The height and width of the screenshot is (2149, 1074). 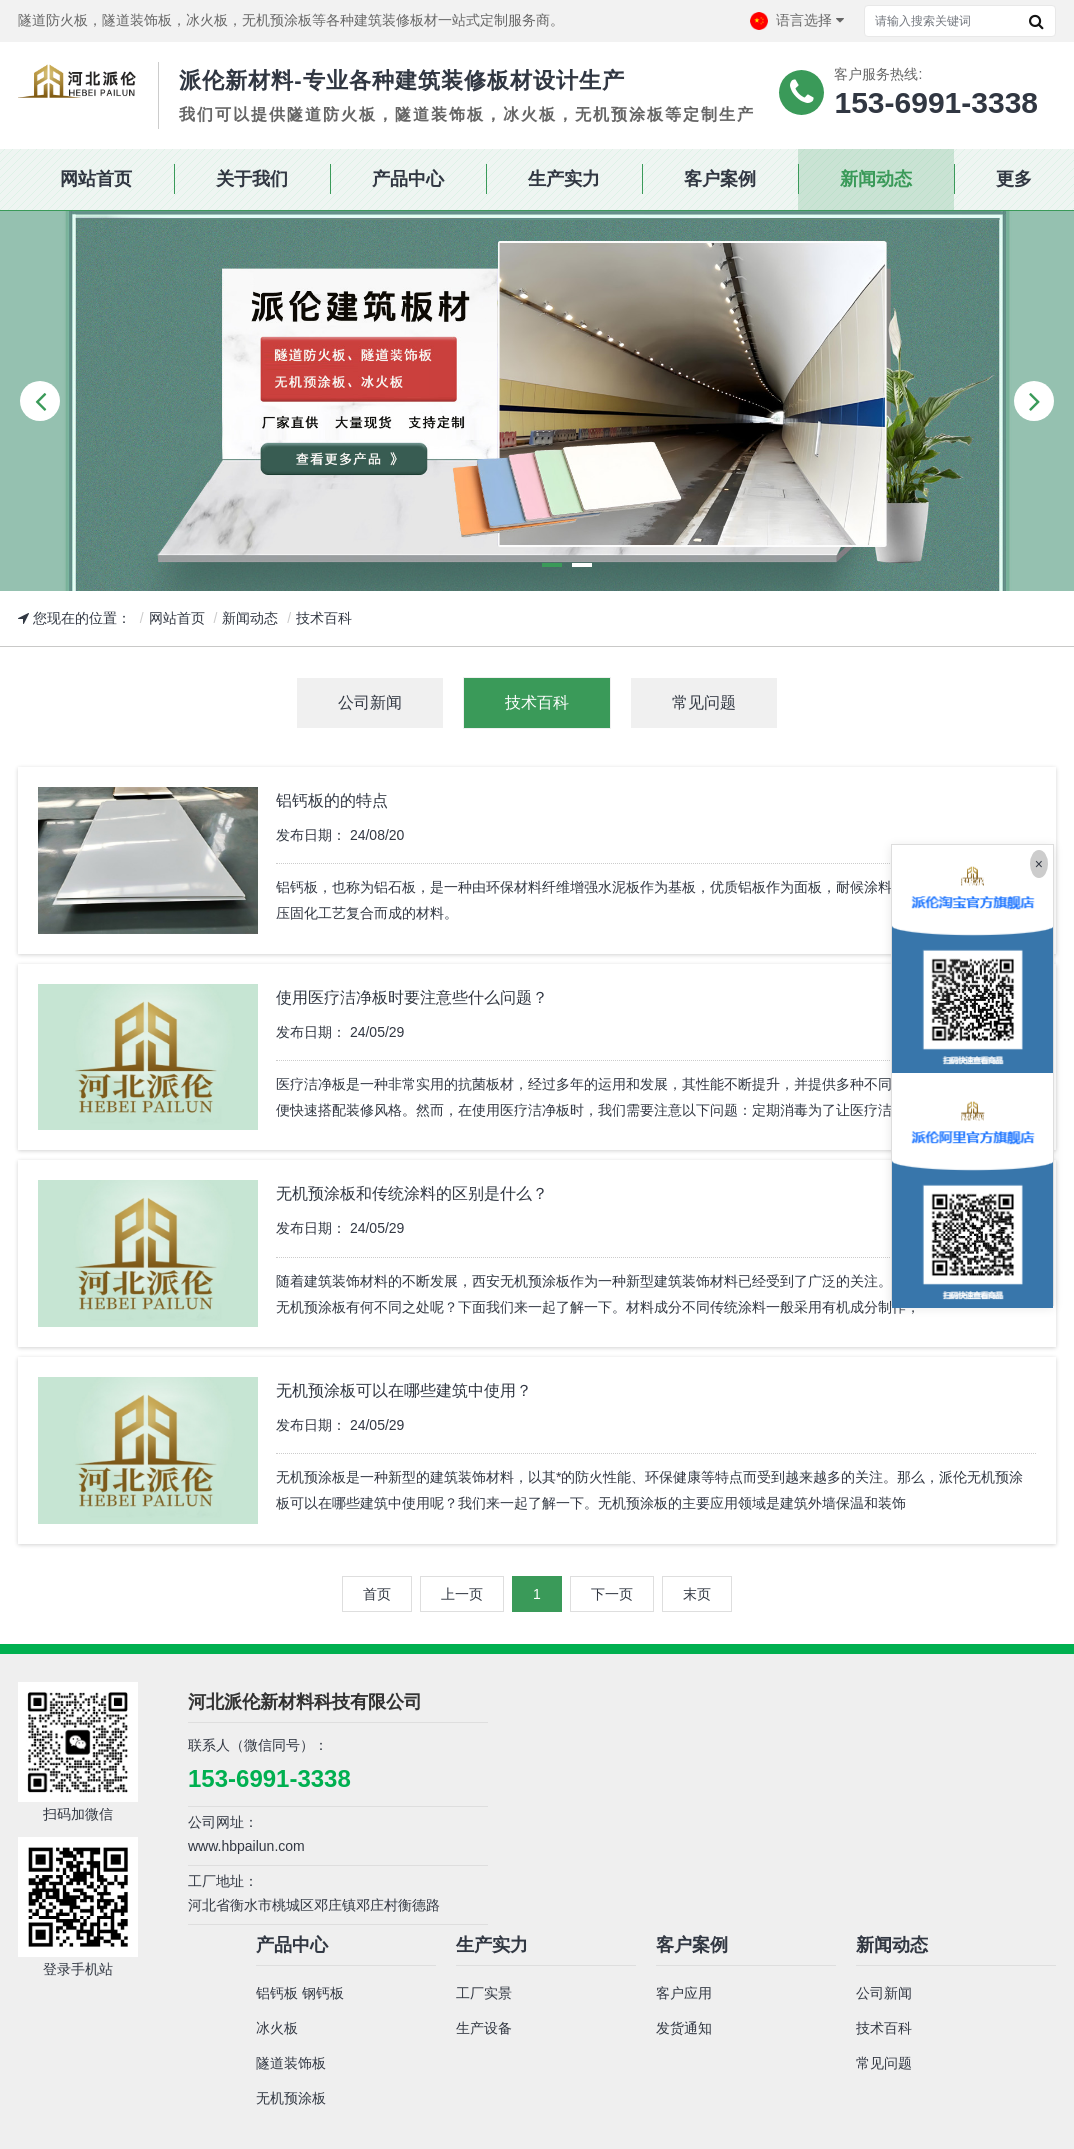 What do you see at coordinates (697, 1594) in the screenshot?
I see `末页` at bounding box center [697, 1594].